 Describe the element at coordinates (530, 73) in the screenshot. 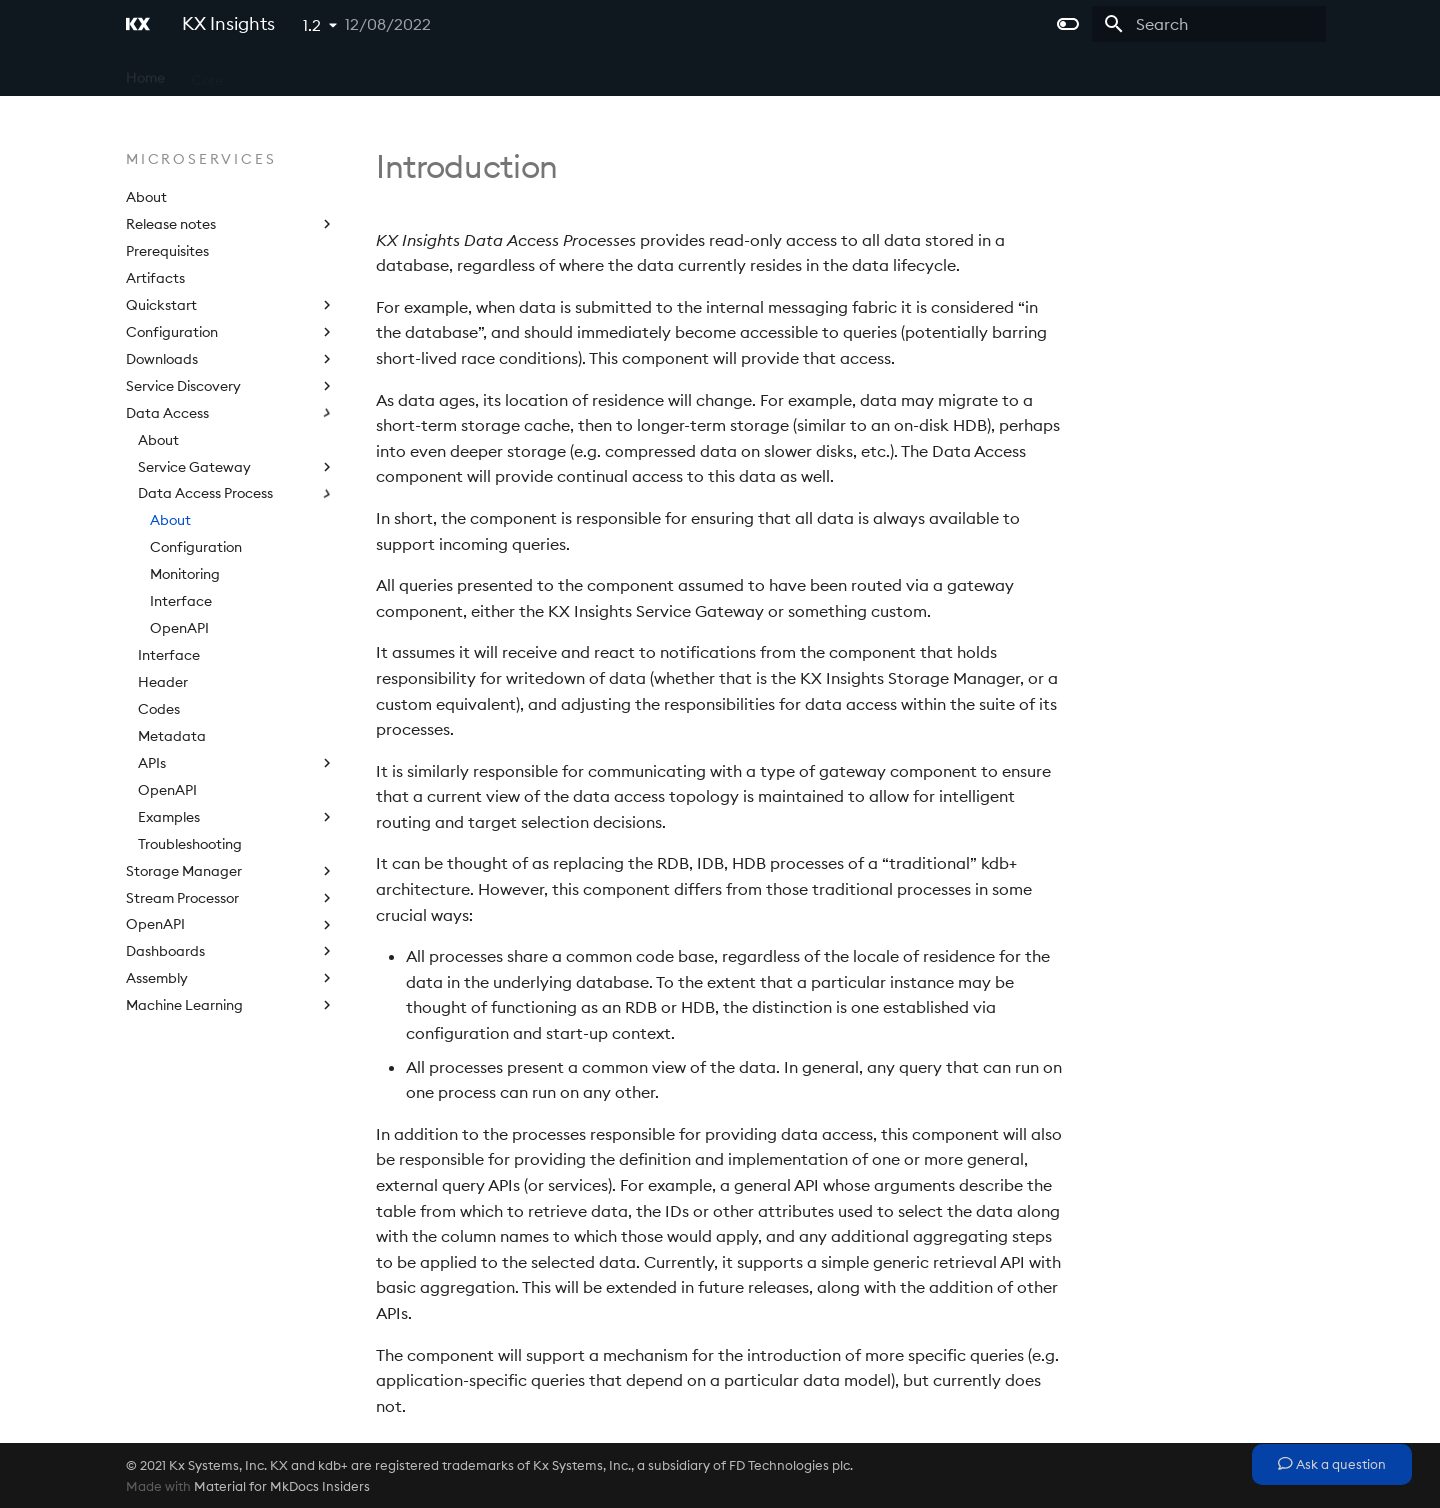

I see `Licensing` at that location.